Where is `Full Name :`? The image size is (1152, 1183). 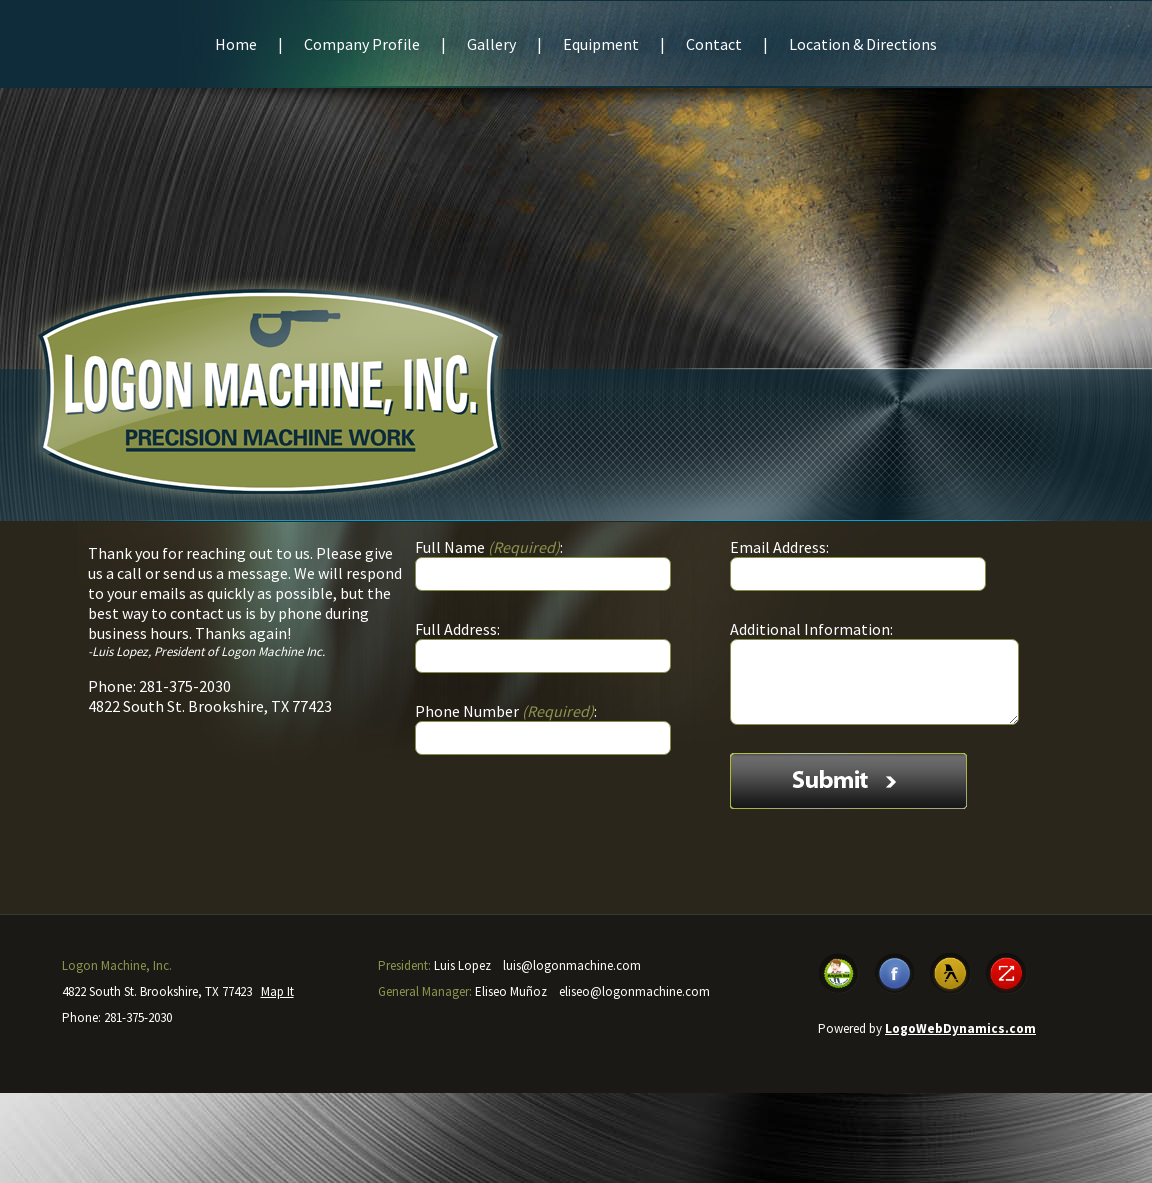 Full Name : is located at coordinates (489, 547).